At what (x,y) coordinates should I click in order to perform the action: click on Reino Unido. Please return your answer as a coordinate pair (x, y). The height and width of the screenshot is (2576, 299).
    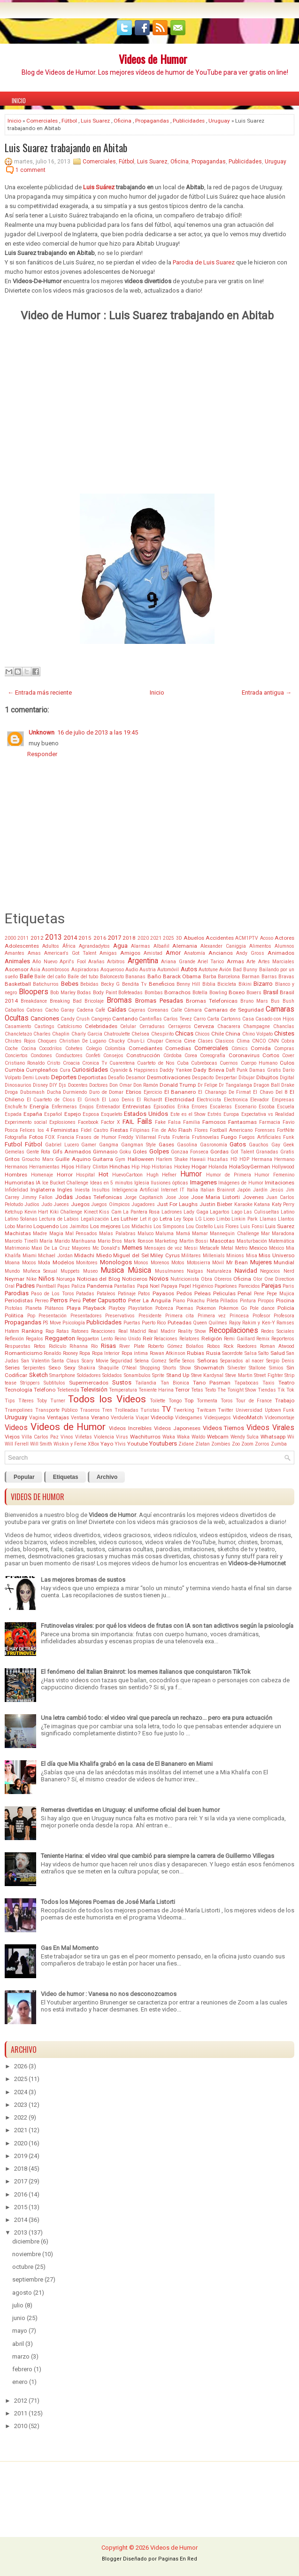
    Looking at the image, I should click on (128, 1339).